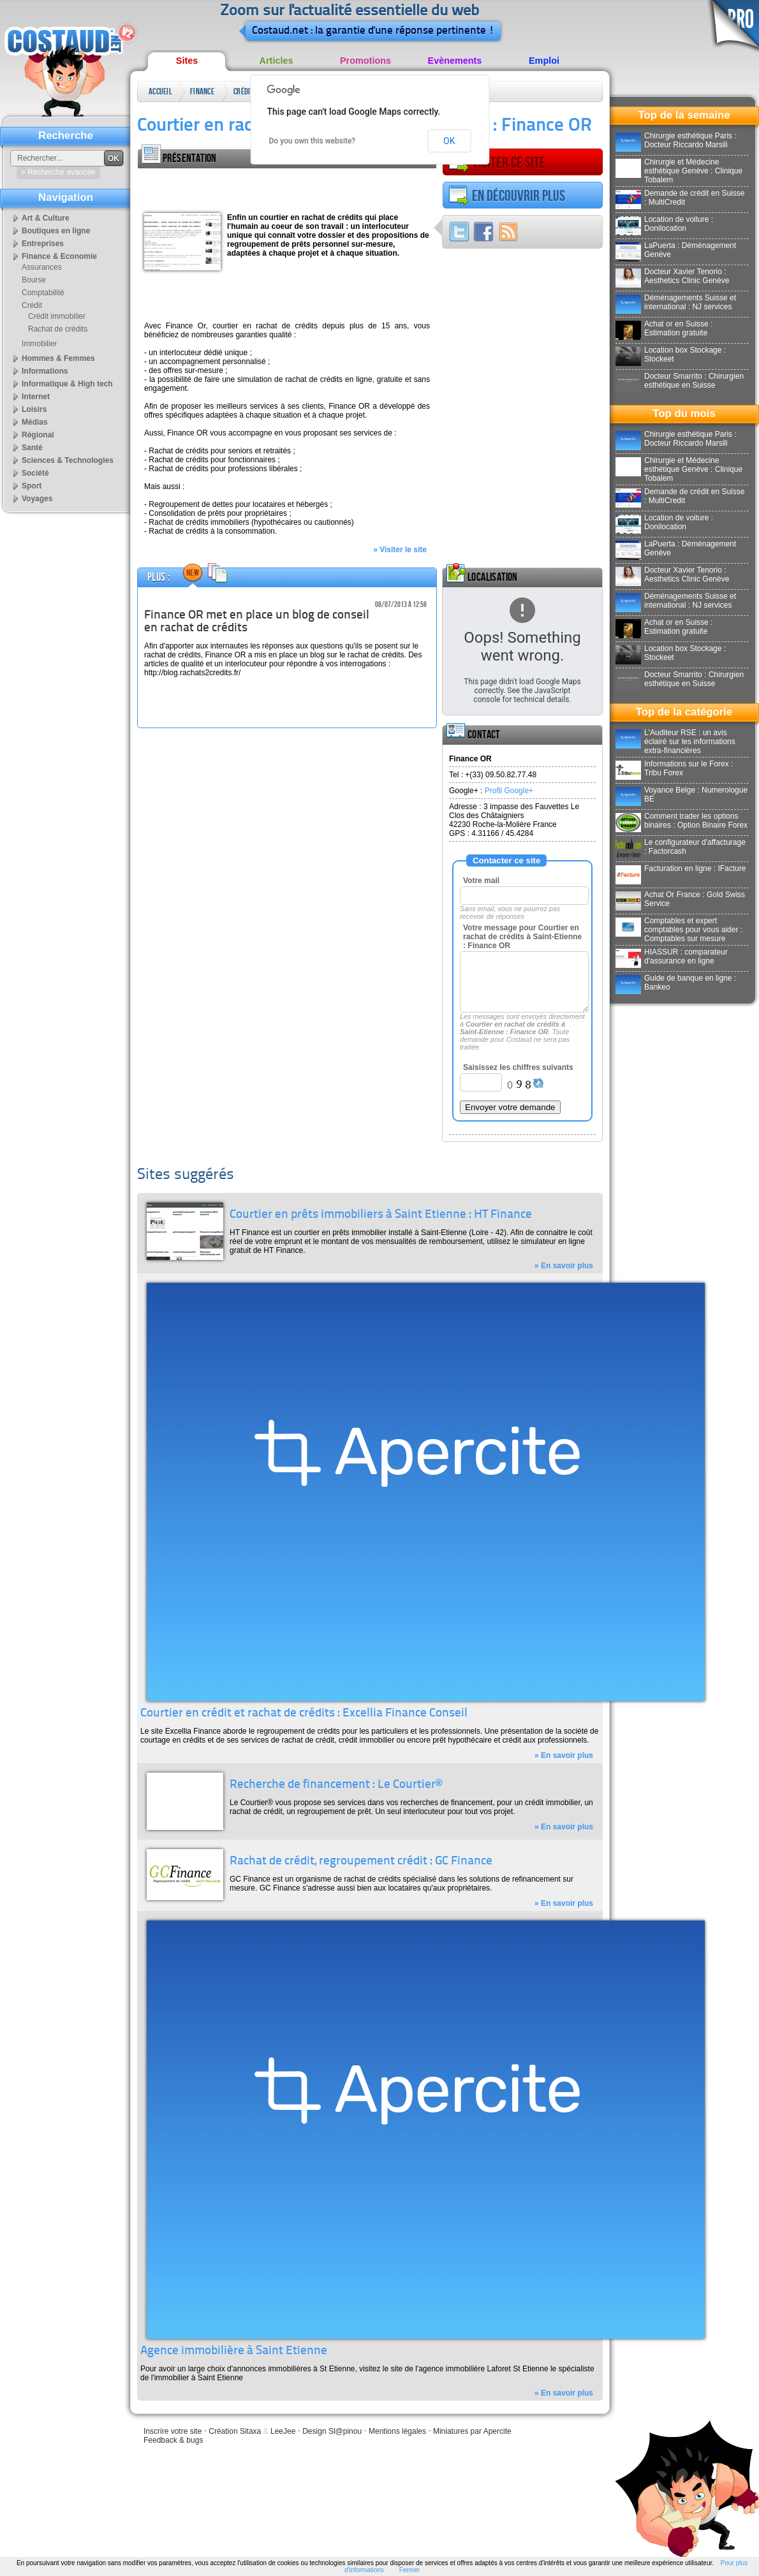  I want to click on Informations, so click(45, 371).